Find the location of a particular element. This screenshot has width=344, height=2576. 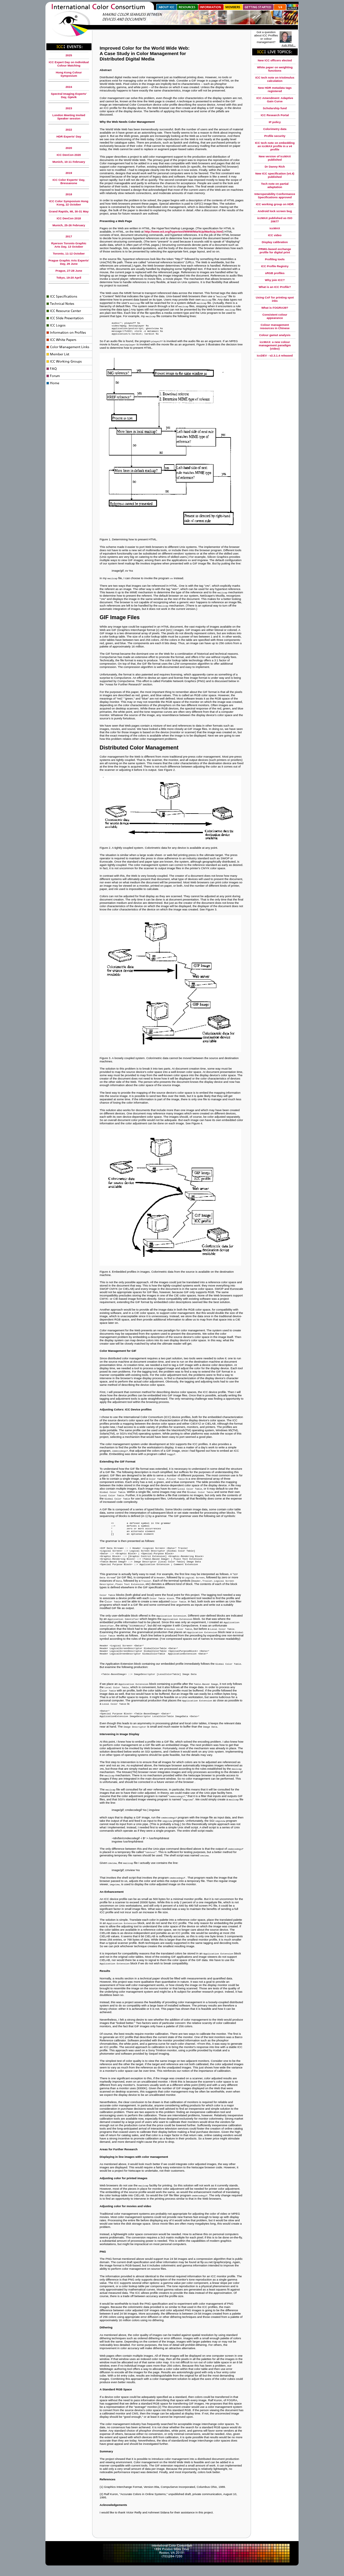

Ryerson Toronto Graphic Arts Day, 13 October is located at coordinates (68, 245).